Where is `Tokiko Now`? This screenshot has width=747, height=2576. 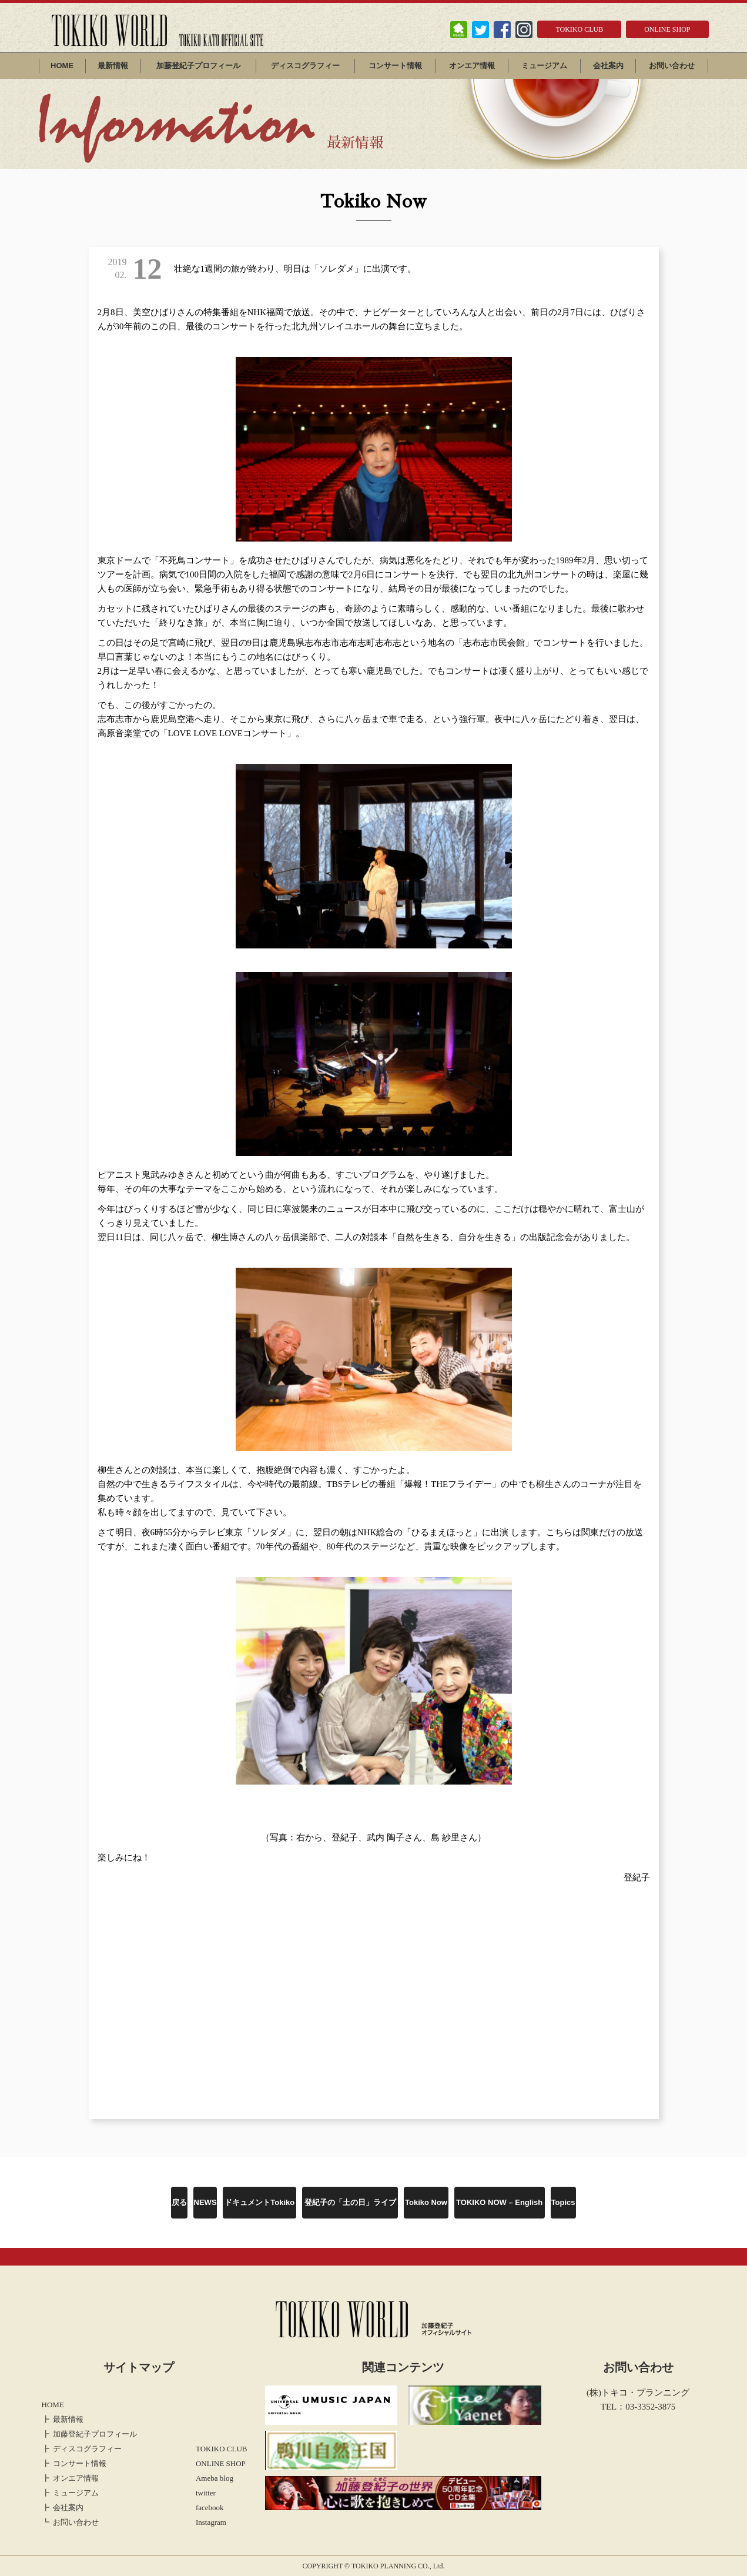 Tokiko Now is located at coordinates (426, 2202).